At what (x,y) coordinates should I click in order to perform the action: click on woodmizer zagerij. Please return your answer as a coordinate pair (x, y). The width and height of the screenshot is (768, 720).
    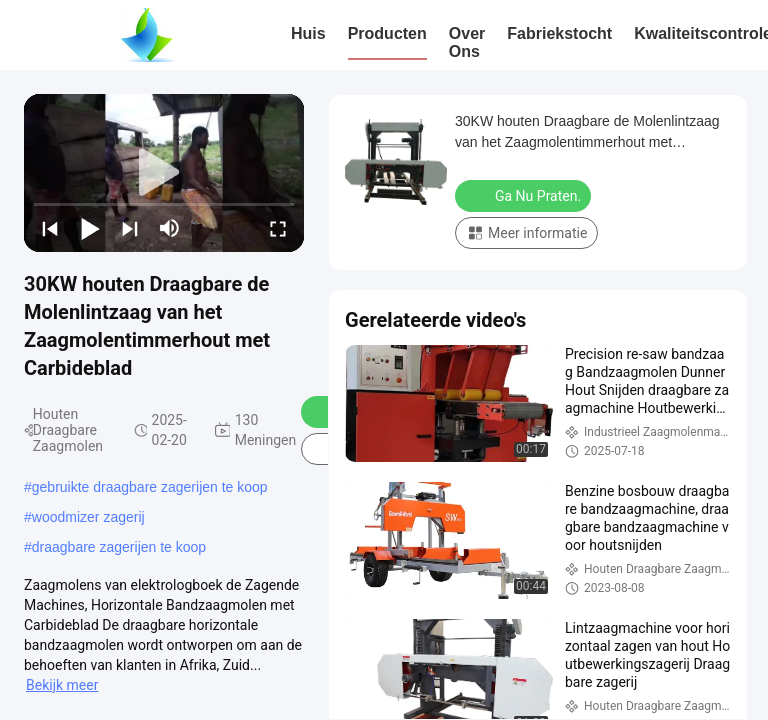
    Looking at the image, I should click on (88, 517).